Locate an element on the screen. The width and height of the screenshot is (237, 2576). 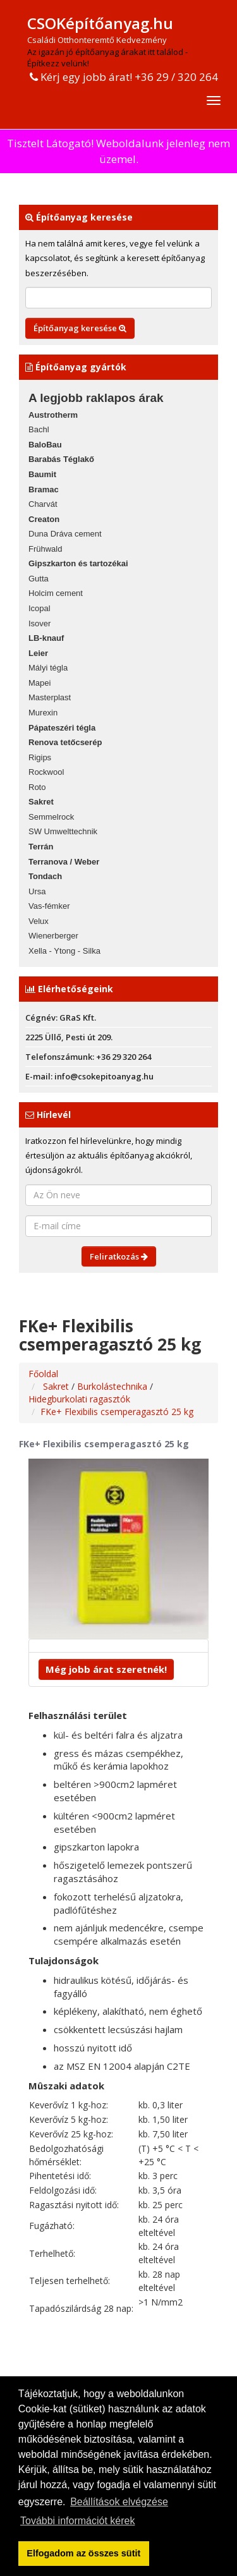
Austrotherm is located at coordinates (53, 415).